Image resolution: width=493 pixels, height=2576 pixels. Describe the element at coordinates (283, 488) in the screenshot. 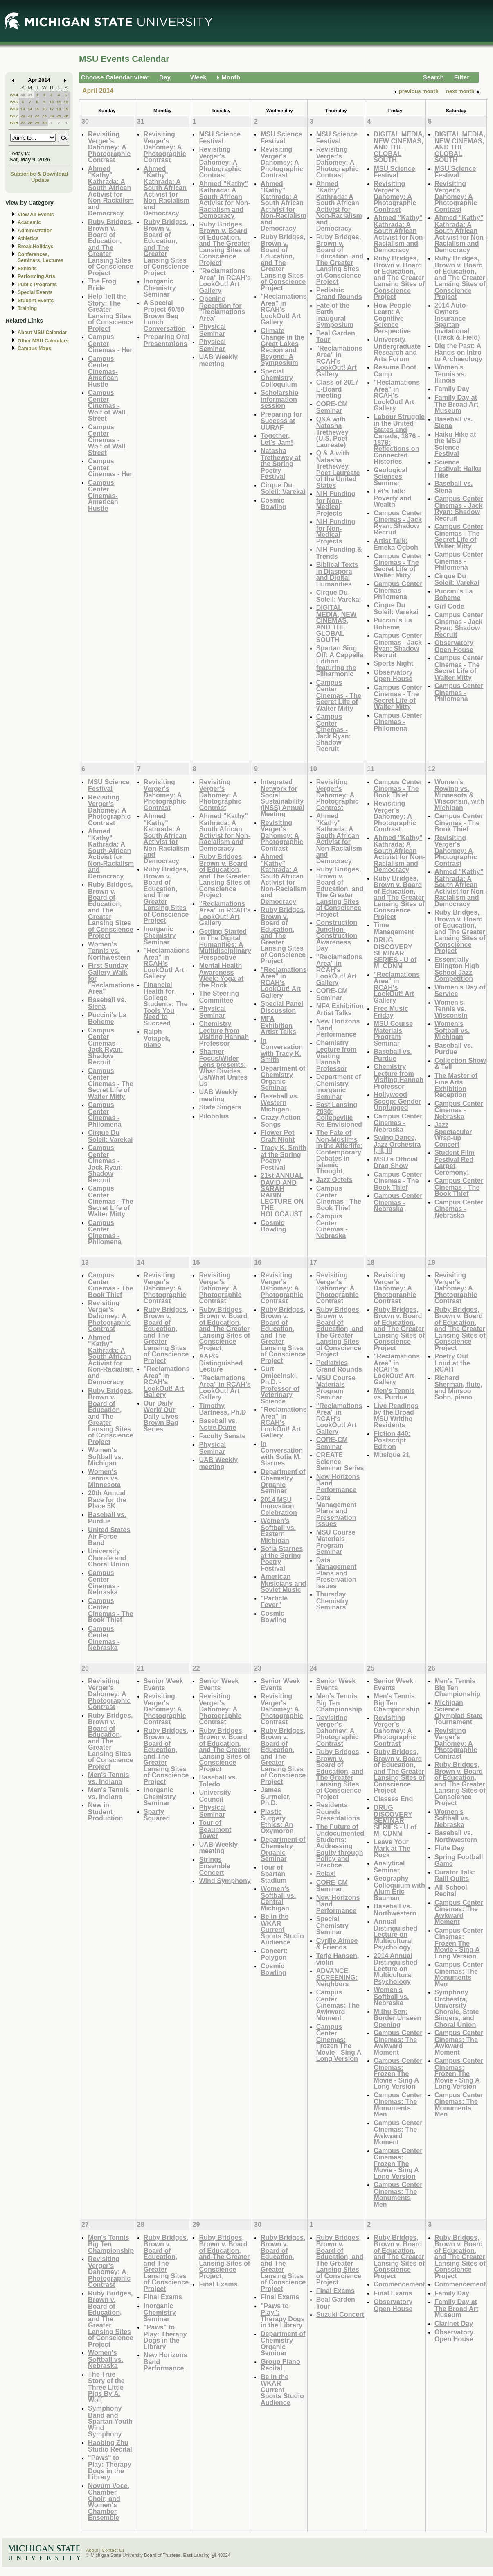

I see `Cirque Du Soleil: Varekai` at that location.